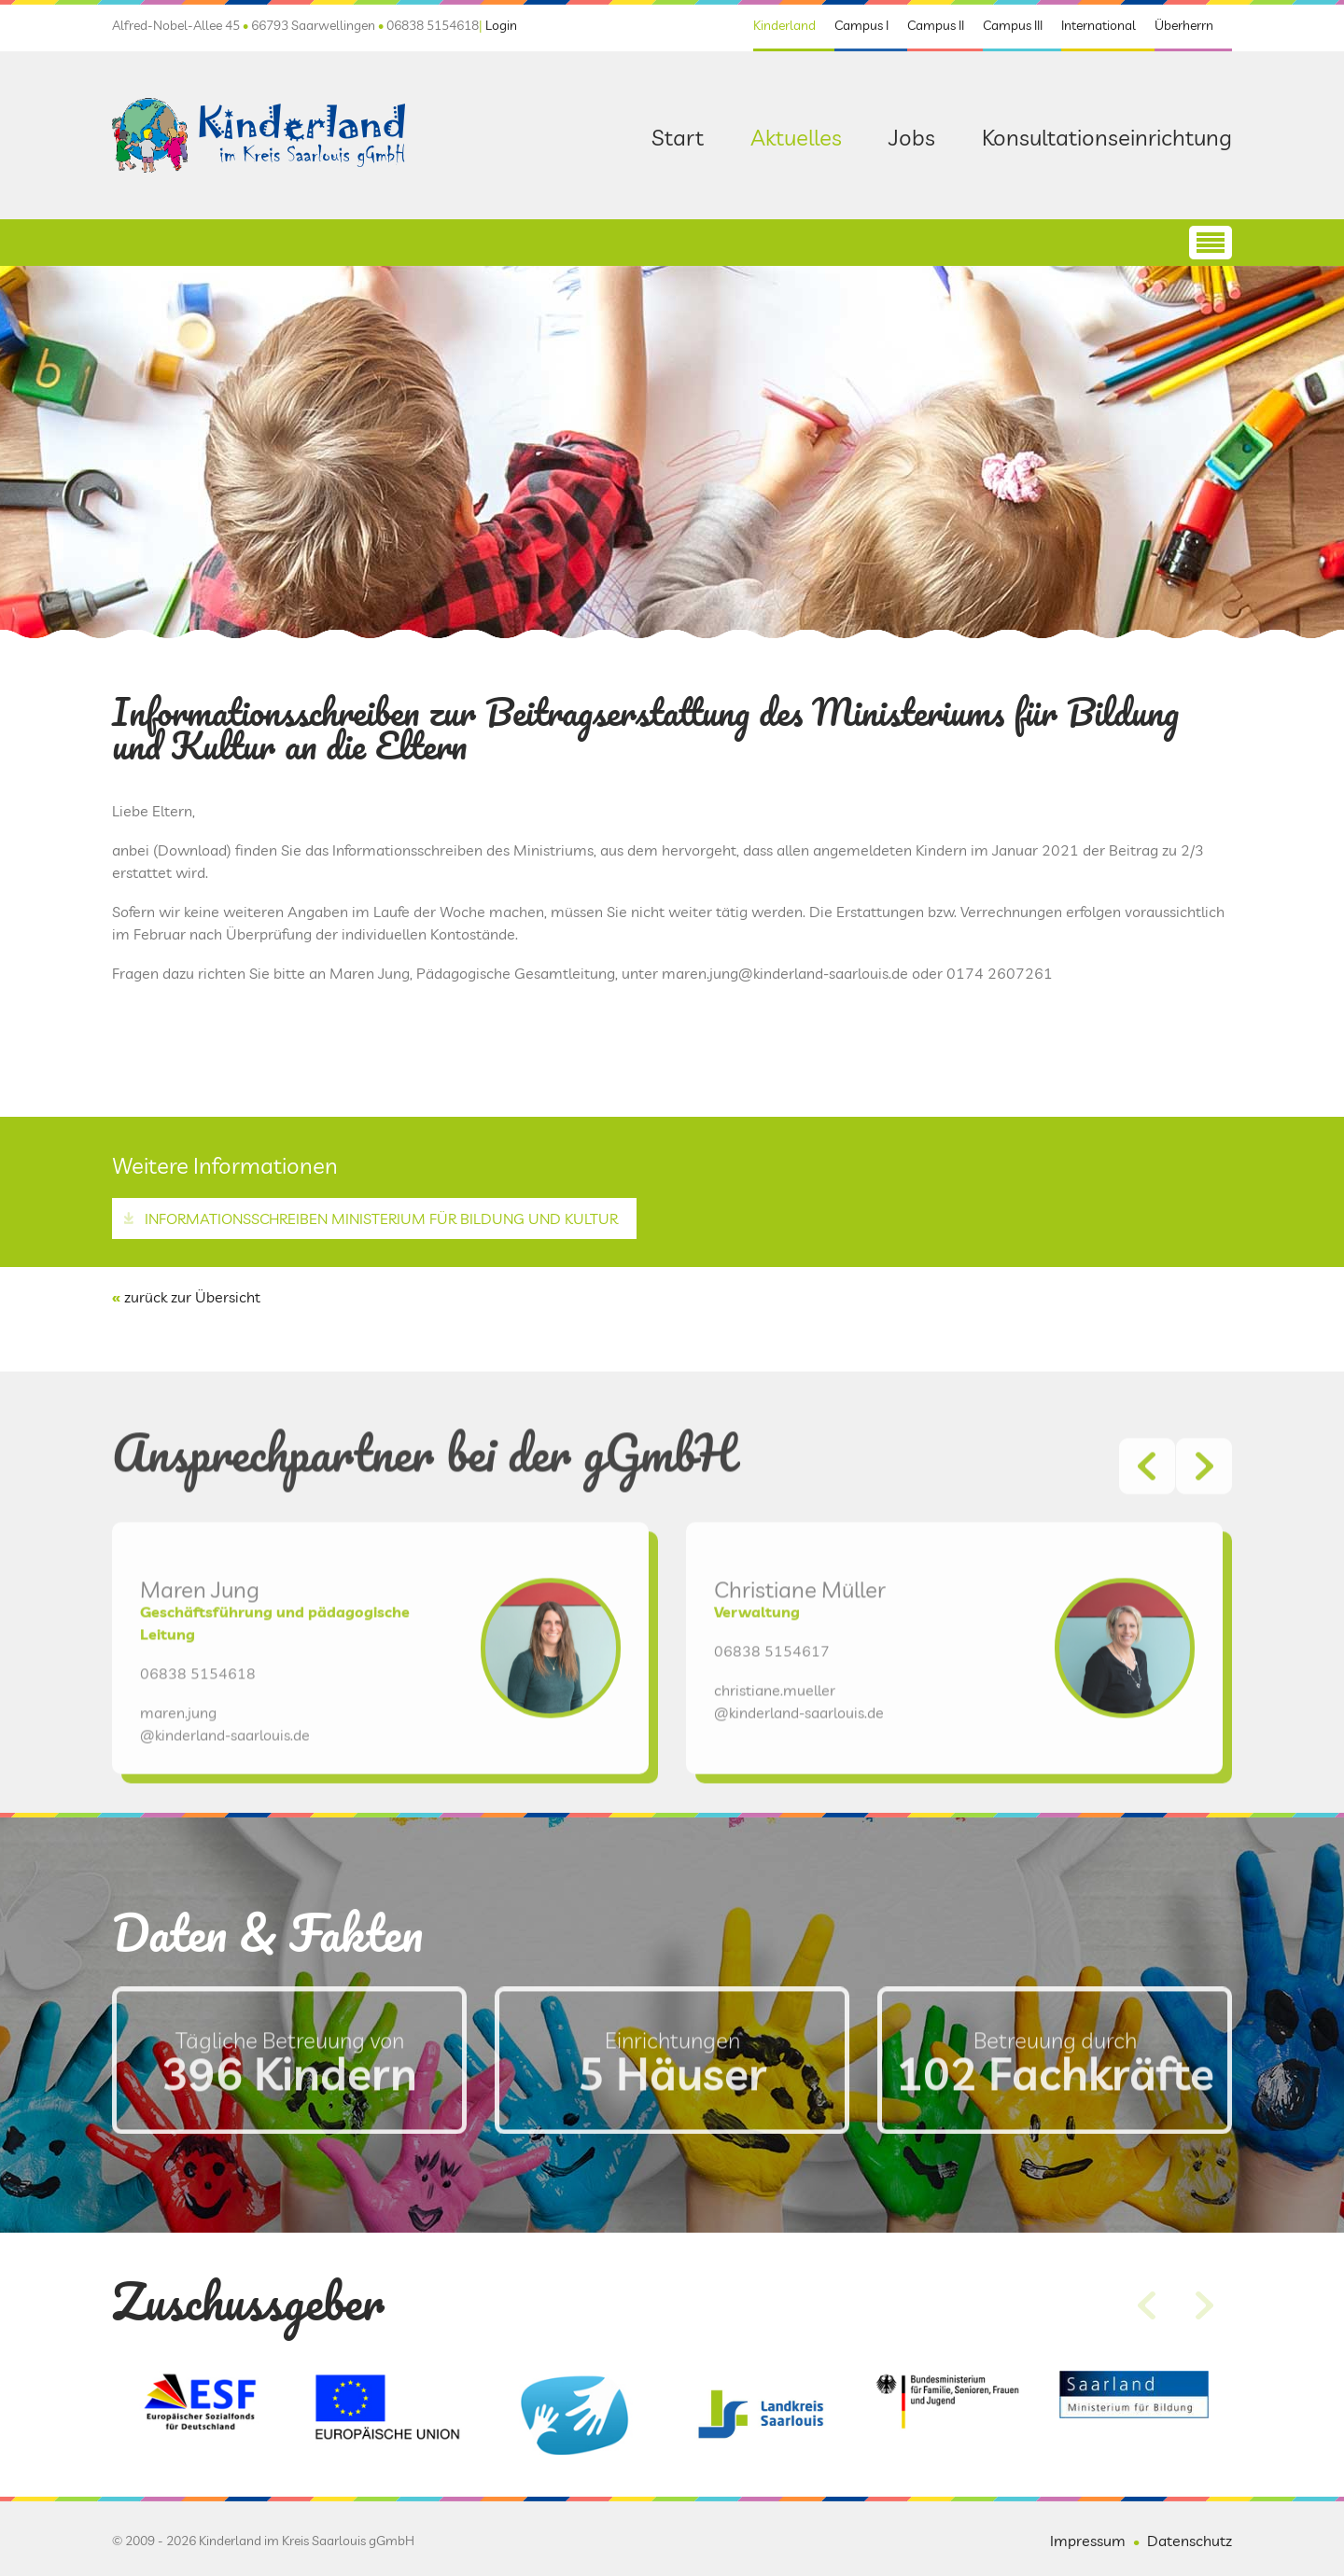  What do you see at coordinates (501, 25) in the screenshot?
I see `Login` at bounding box center [501, 25].